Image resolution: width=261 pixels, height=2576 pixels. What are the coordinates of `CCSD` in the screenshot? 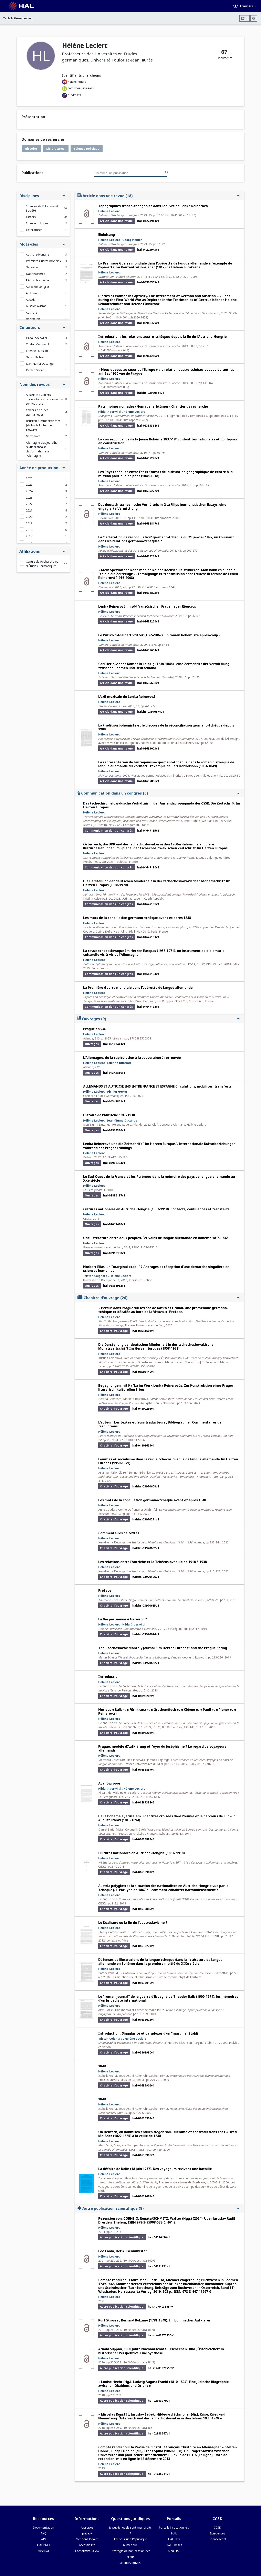 It's located at (217, 2527).